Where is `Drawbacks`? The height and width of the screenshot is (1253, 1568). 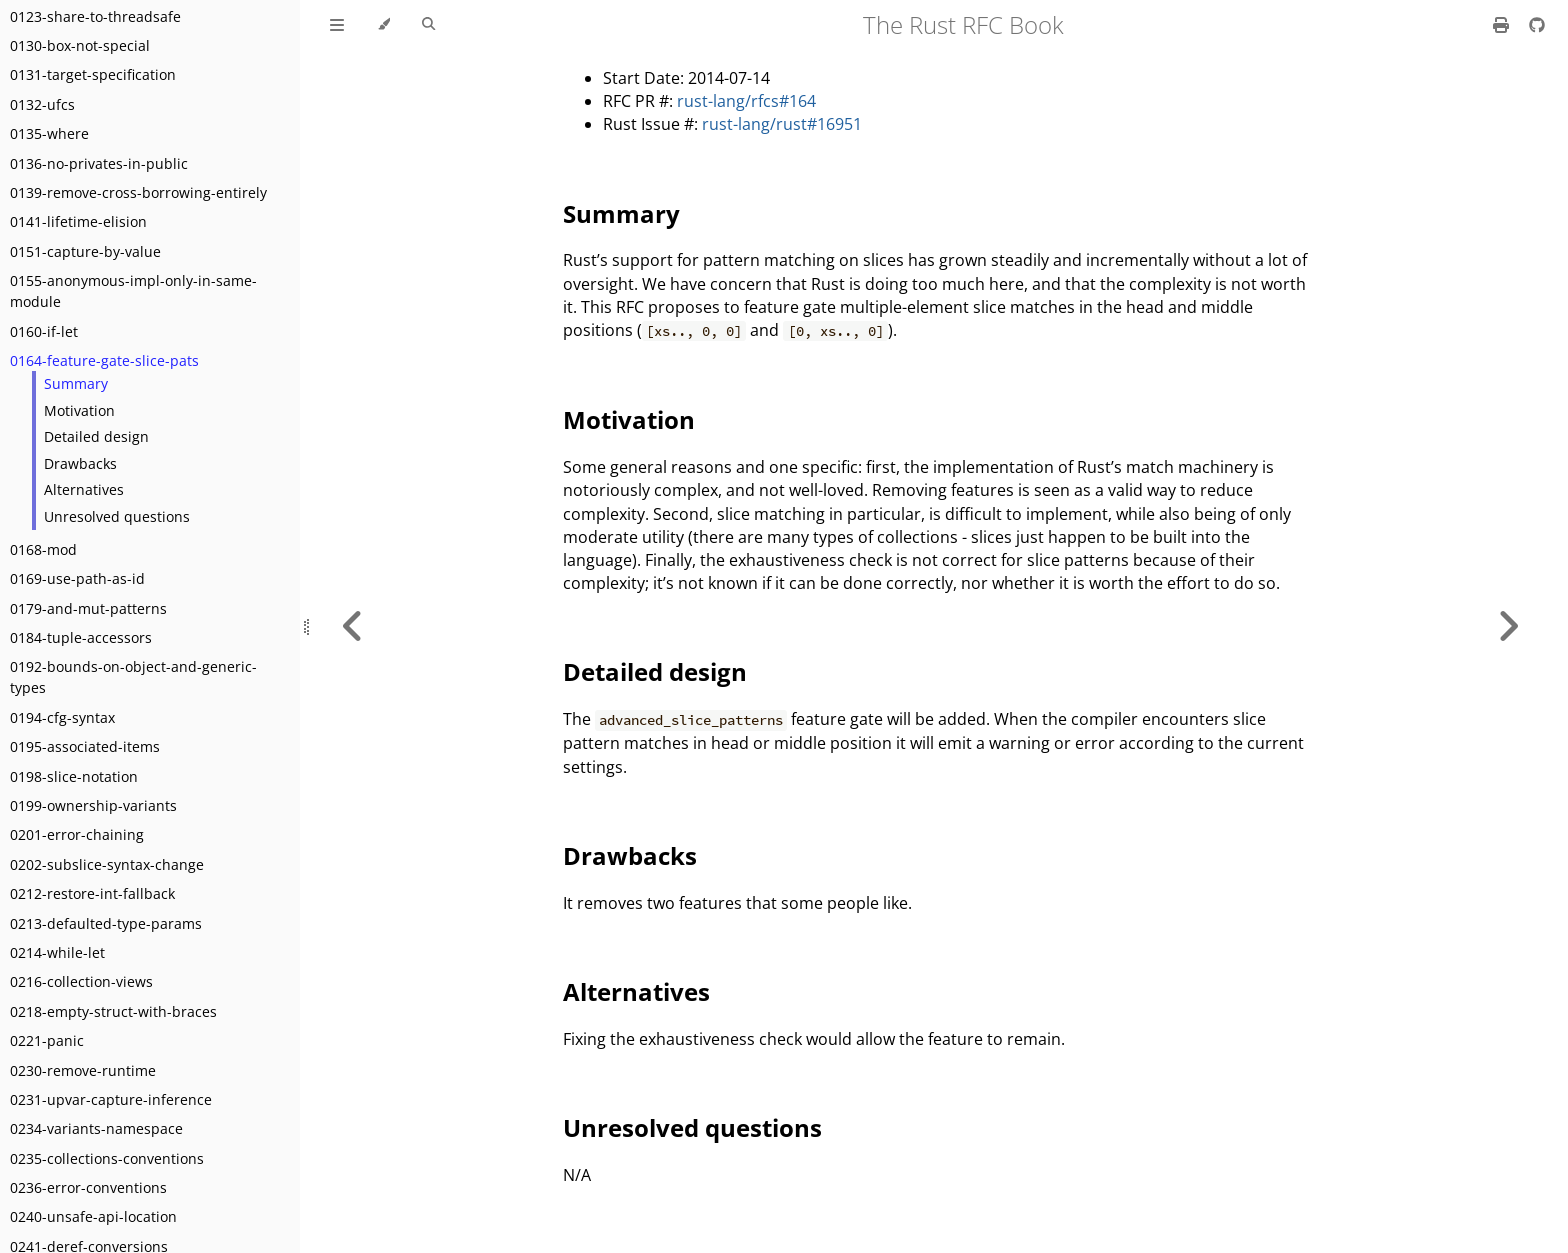 Drawbacks is located at coordinates (80, 463).